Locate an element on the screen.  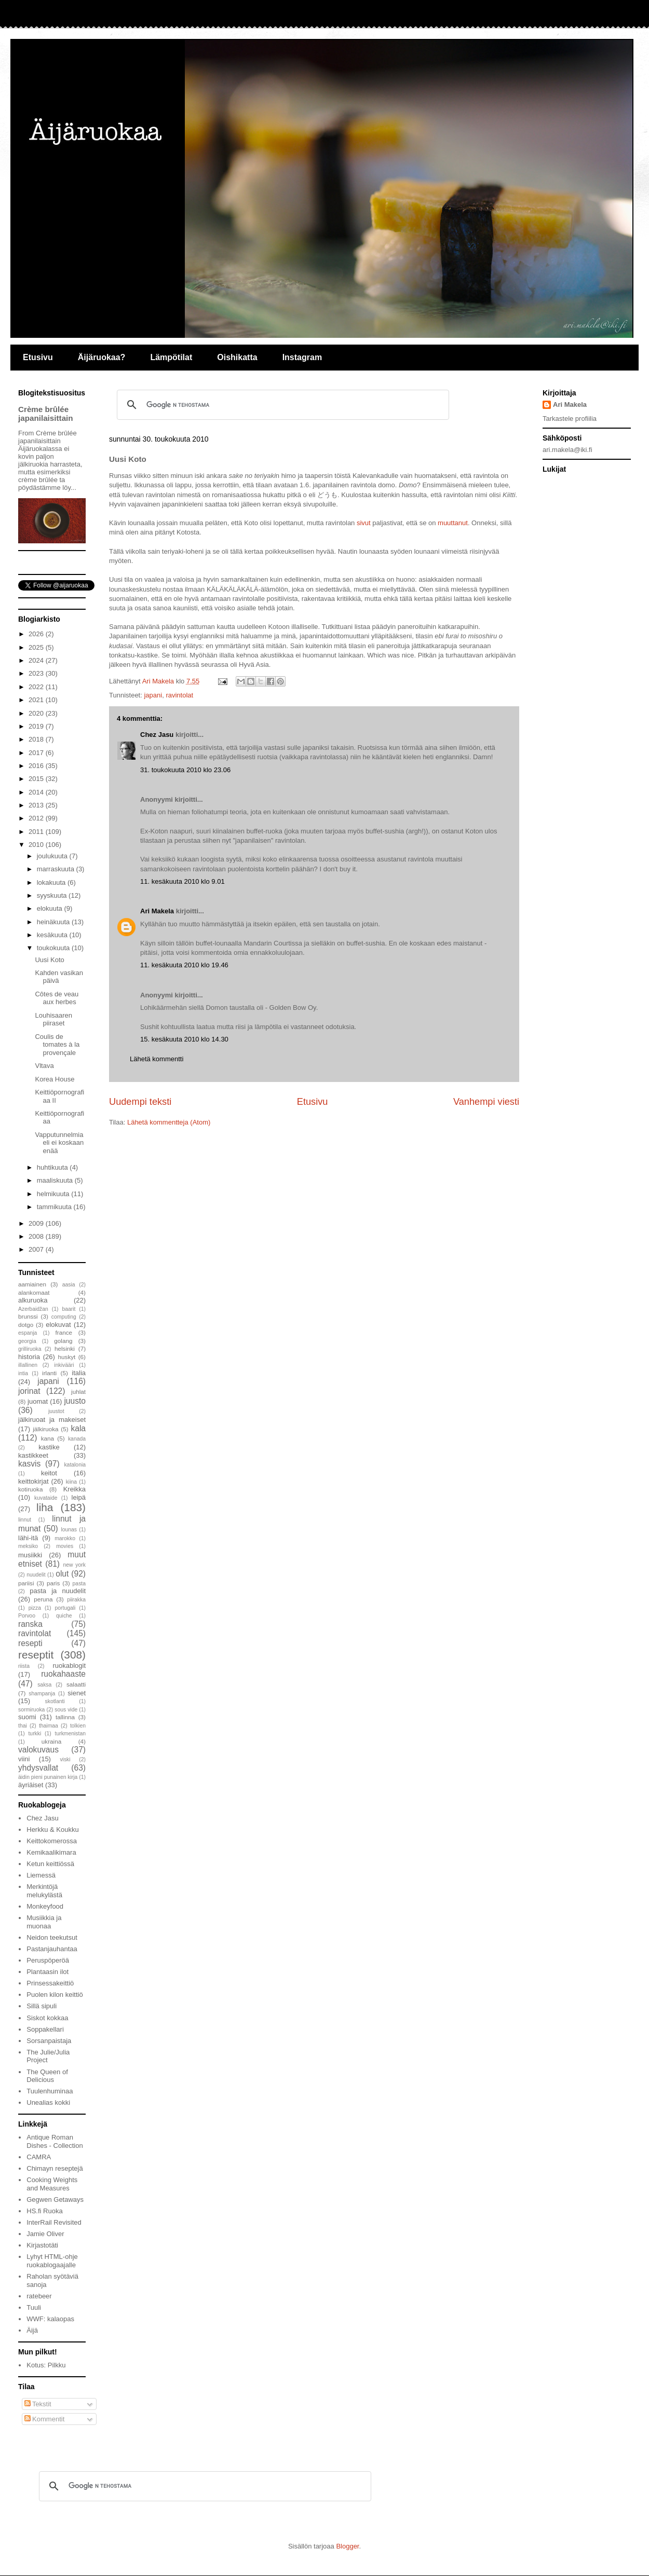
sienet is located at coordinates (76, 1693).